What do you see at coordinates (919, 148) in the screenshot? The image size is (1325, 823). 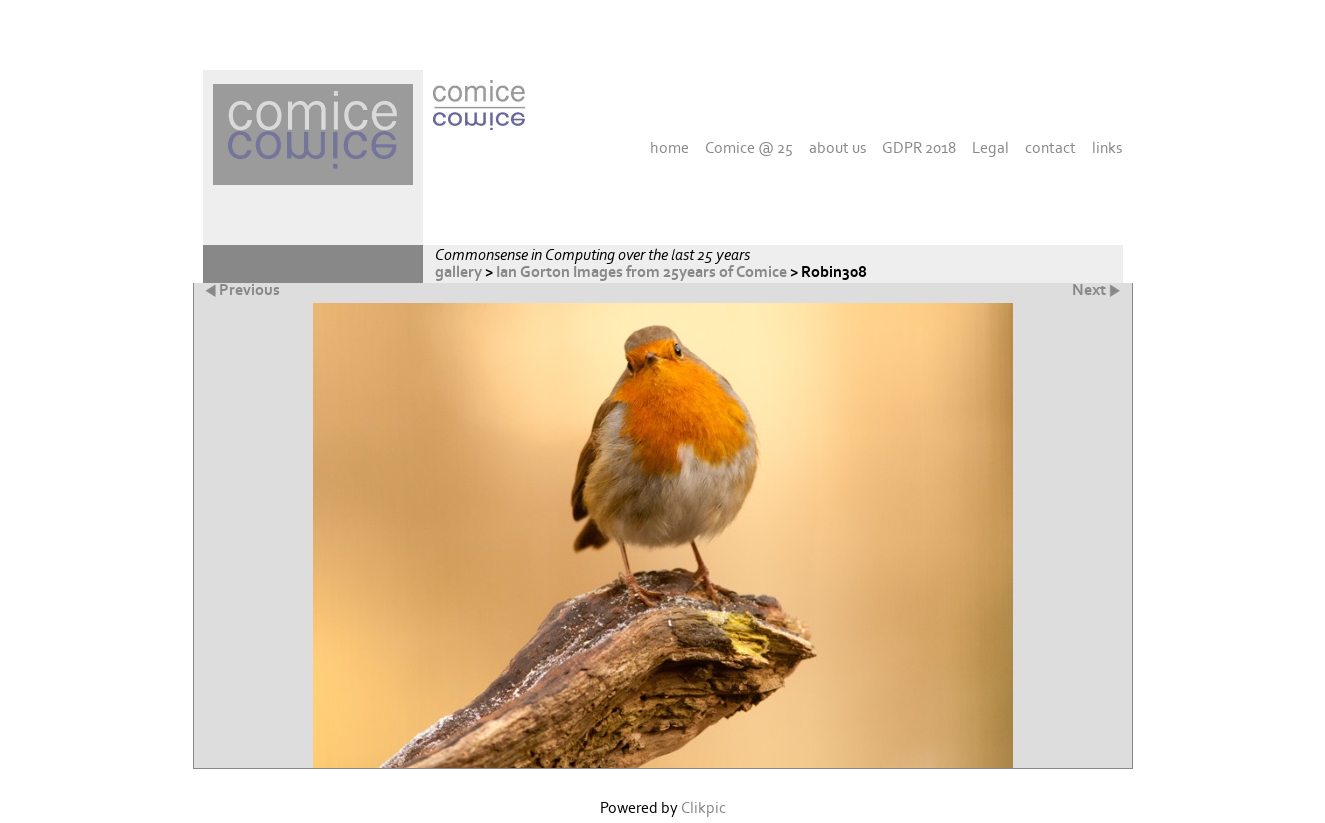 I see `GDPR 2018` at bounding box center [919, 148].